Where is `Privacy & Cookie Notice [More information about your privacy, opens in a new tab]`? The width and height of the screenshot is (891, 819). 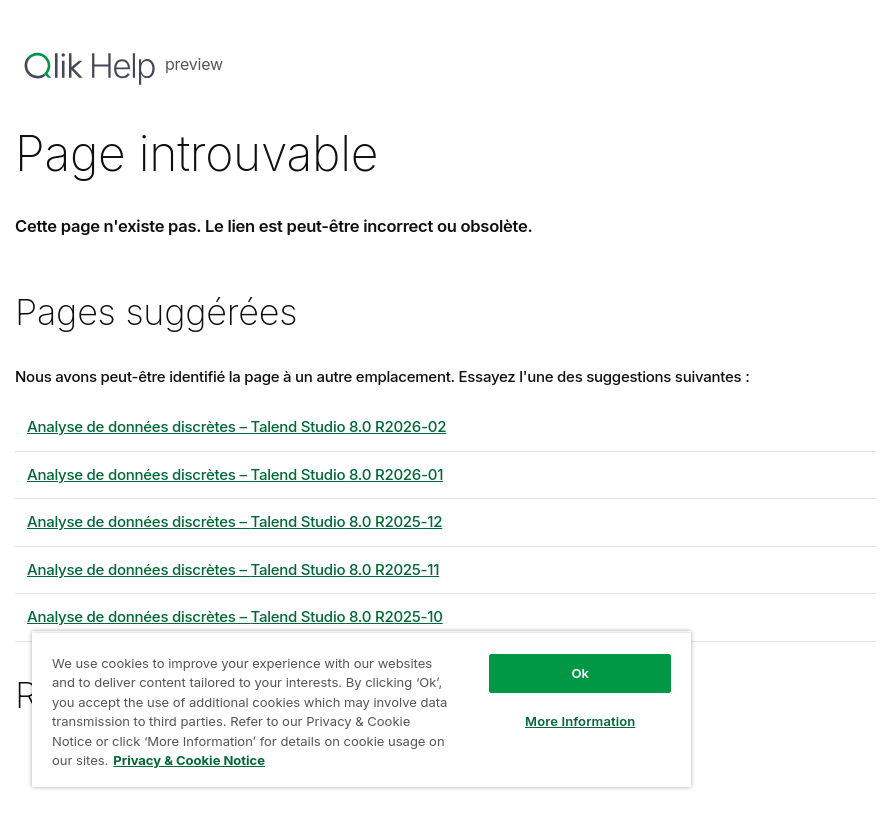
Privacy & Cookie Notice [More information about your privacy, opens in a new tab] is located at coordinates (189, 760).